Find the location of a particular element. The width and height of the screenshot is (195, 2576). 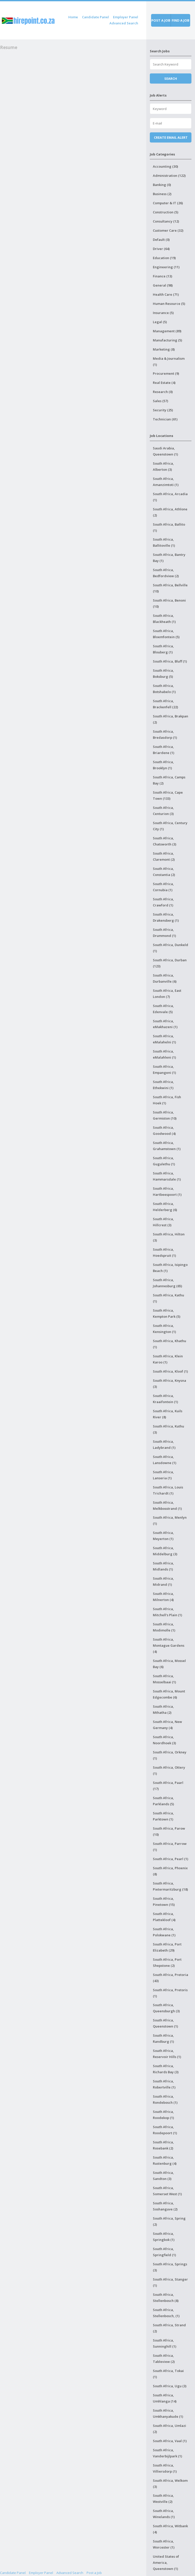

South Africa, Paarl (17) is located at coordinates (168, 1785).